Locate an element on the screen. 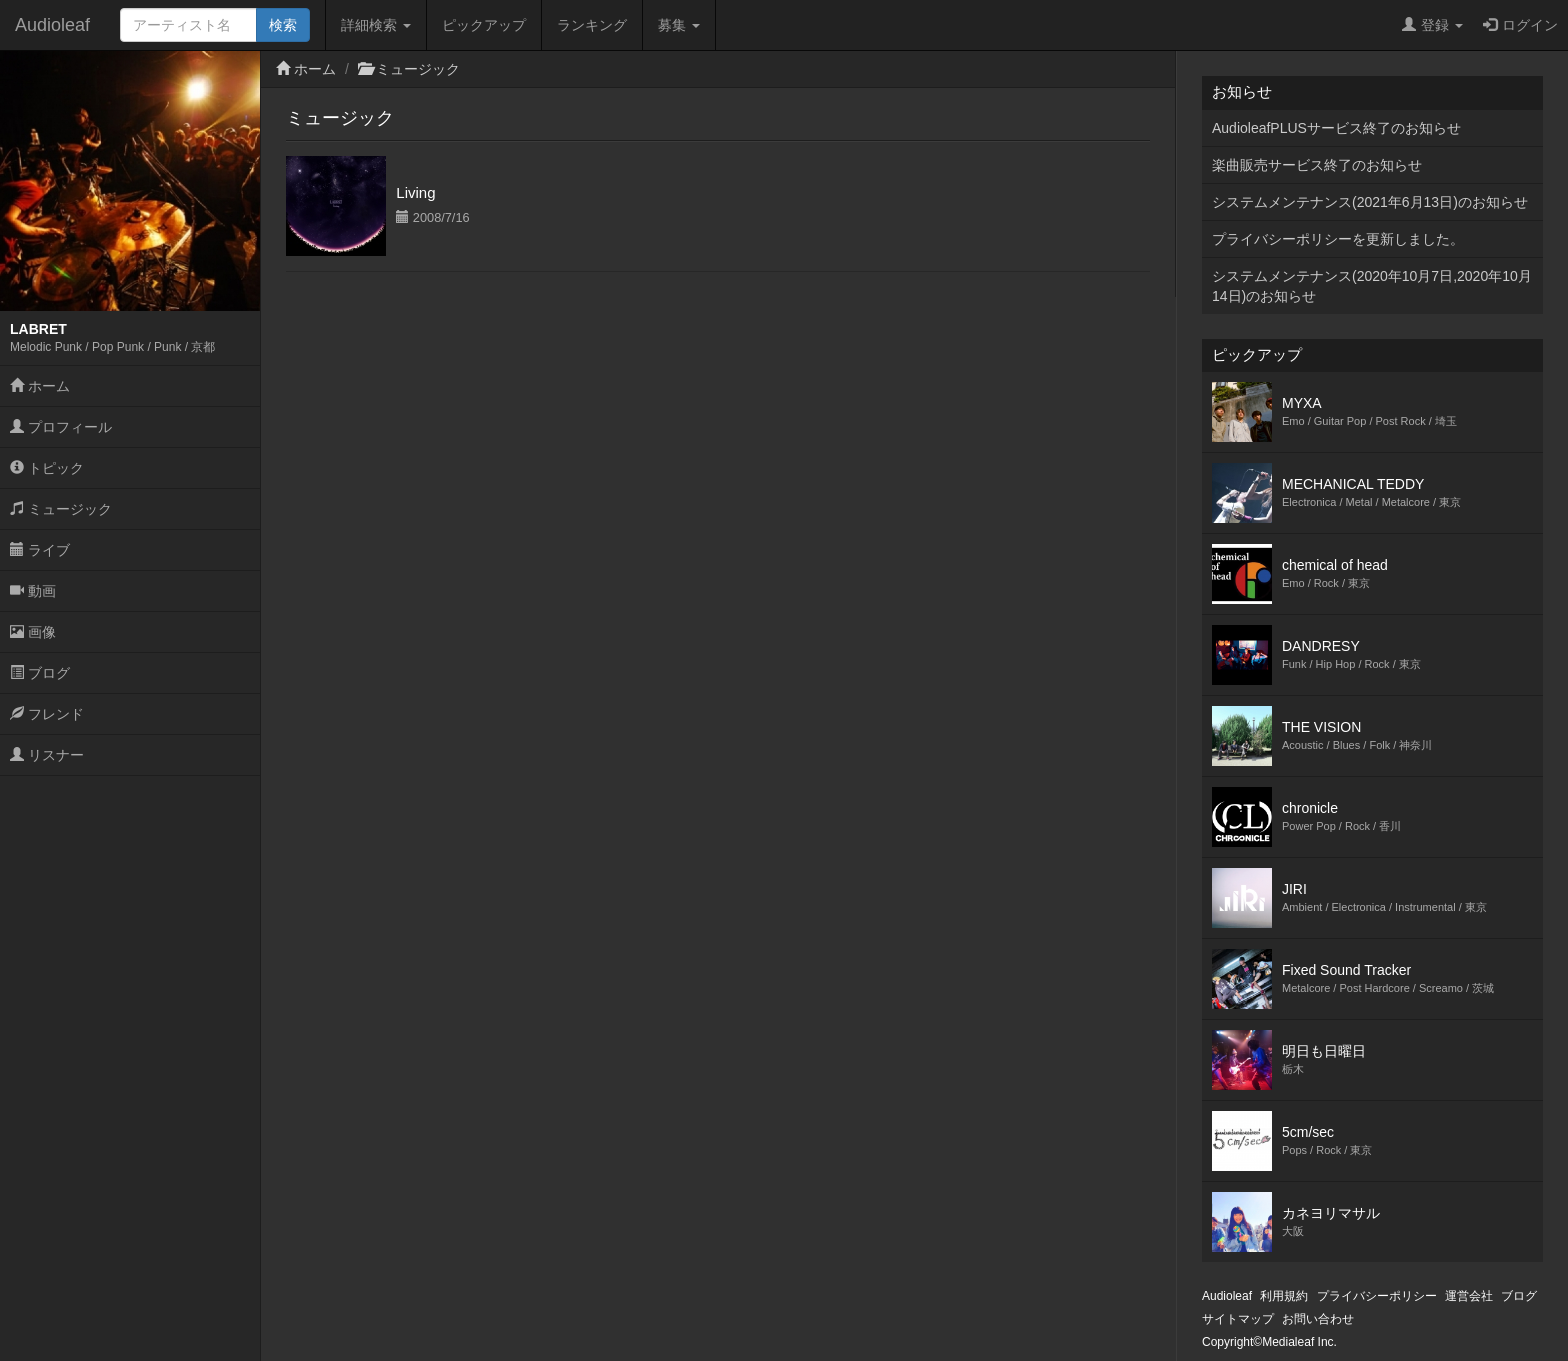  ミュージック is located at coordinates (61, 509).